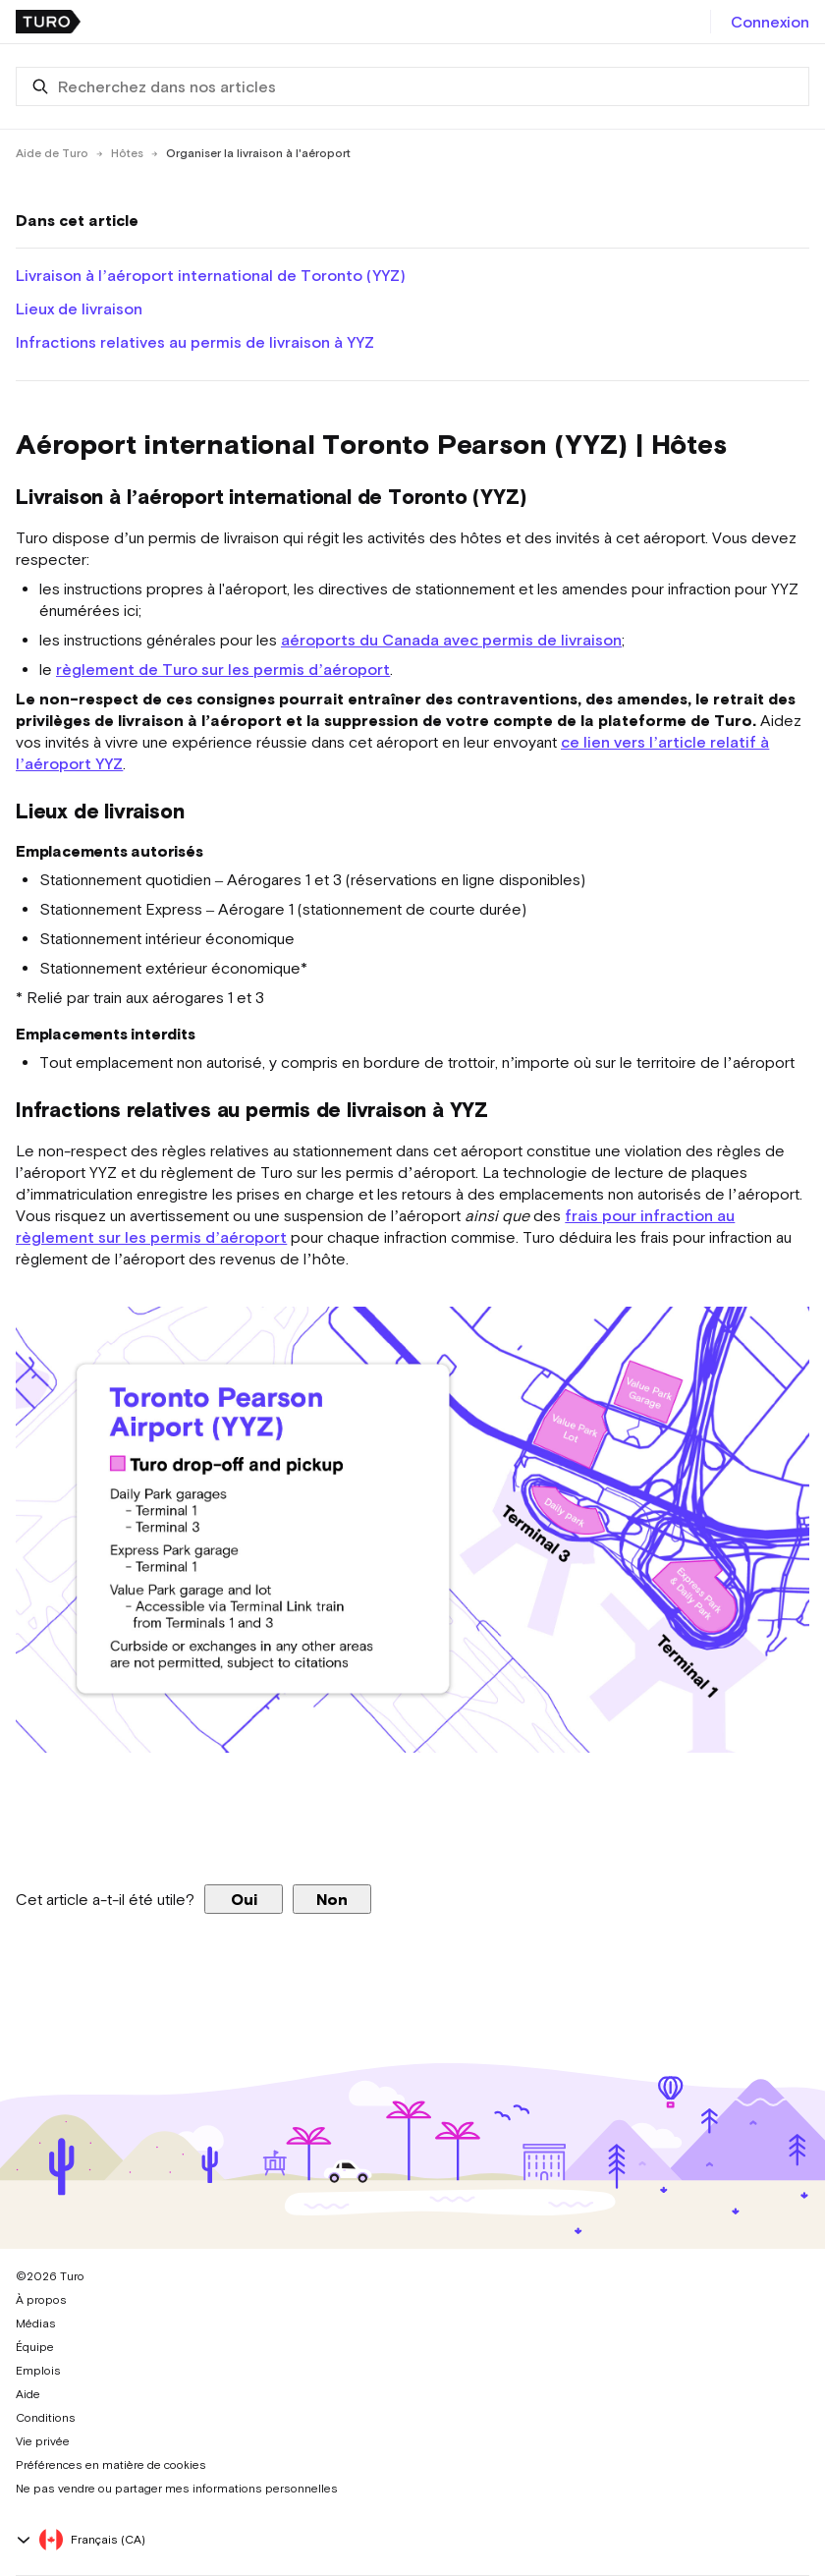  Describe the element at coordinates (177, 2488) in the screenshot. I see `Ne pas vendre ou partager mes informations personnelles [button]` at that location.